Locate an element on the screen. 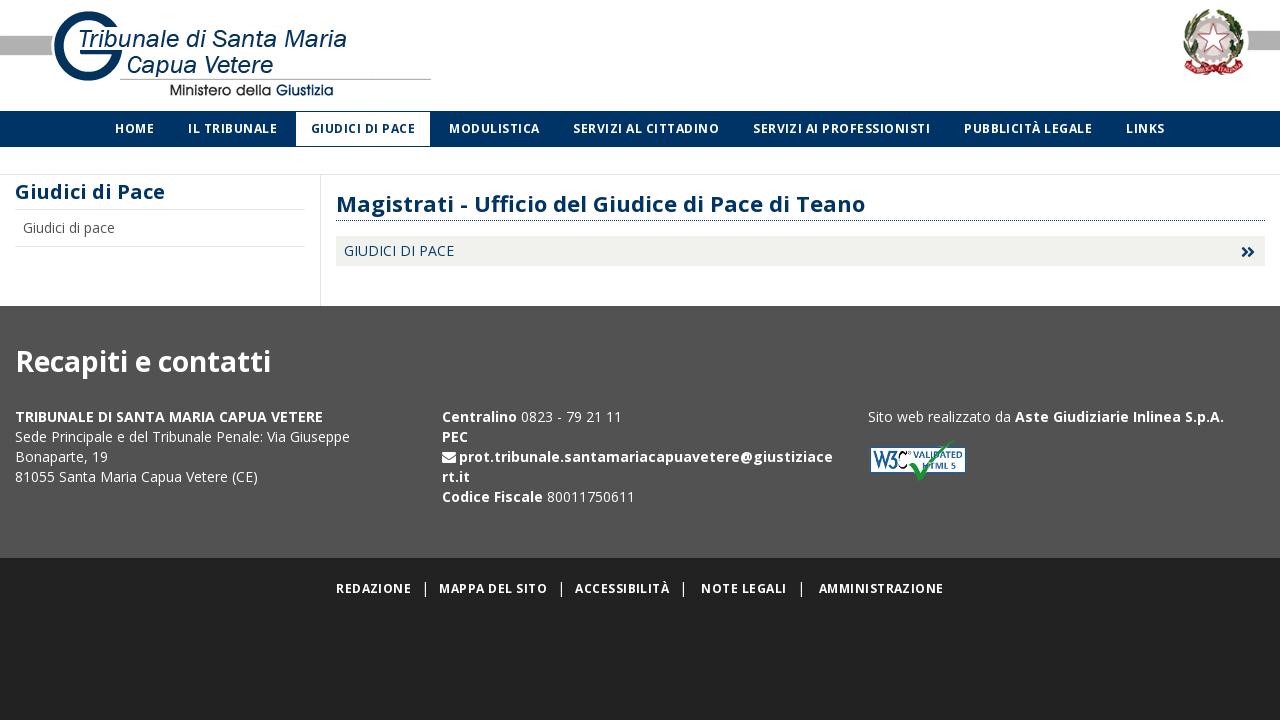 This screenshot has width=1280, height=720. Aste Giudiziarie Inlinea S.p.A. is located at coordinates (1119, 416).